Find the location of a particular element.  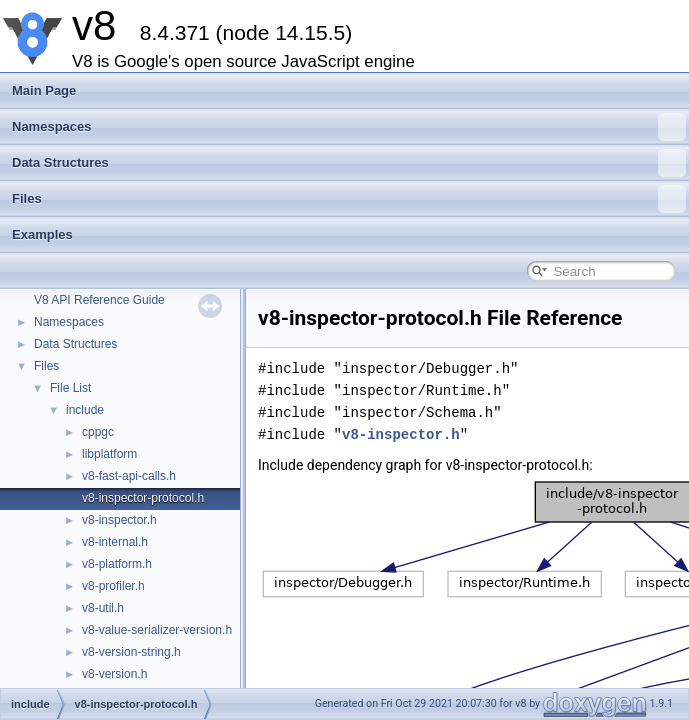

v8-inspector.h is located at coordinates (119, 520).